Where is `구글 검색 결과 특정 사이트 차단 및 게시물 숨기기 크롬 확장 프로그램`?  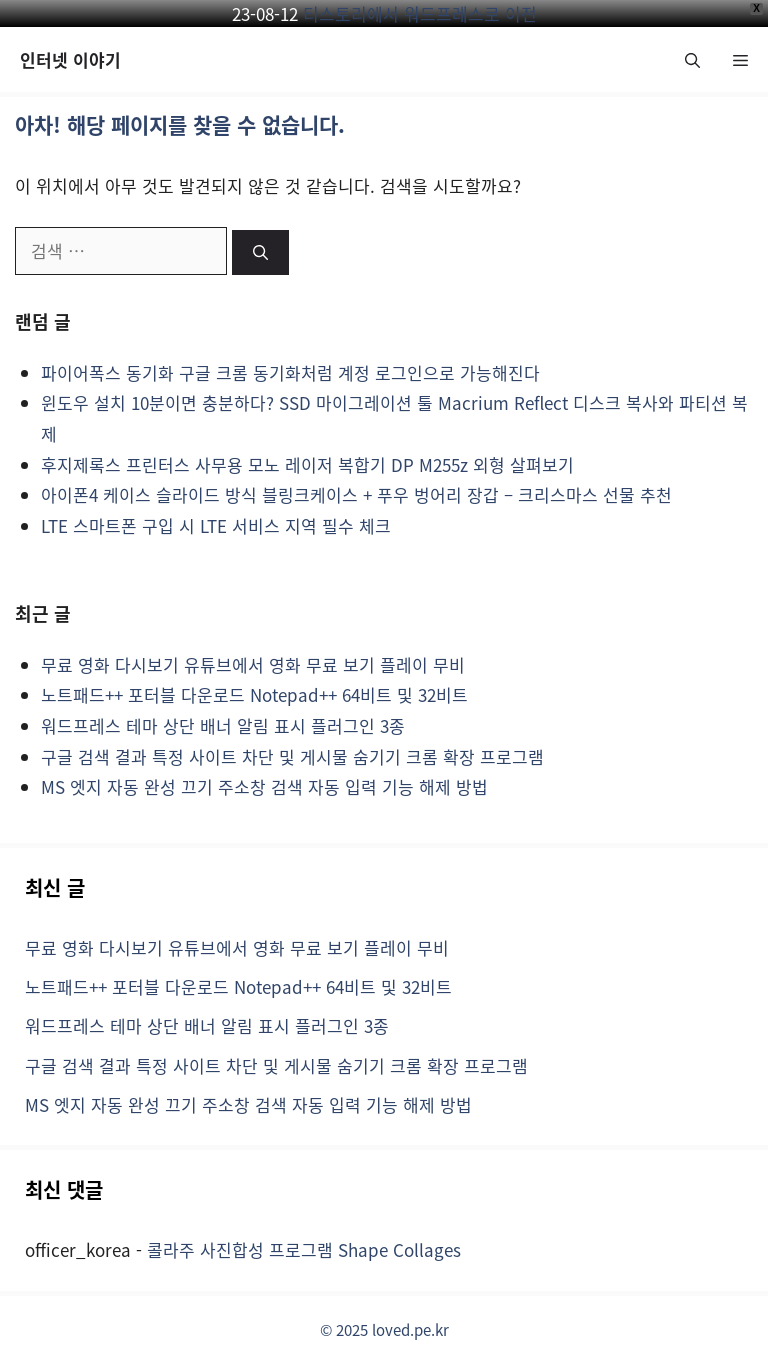 구글 검색 결과 특정 사이트 차단 및 게시물 숨기기 크롬 확장 프로그램 is located at coordinates (292, 756).